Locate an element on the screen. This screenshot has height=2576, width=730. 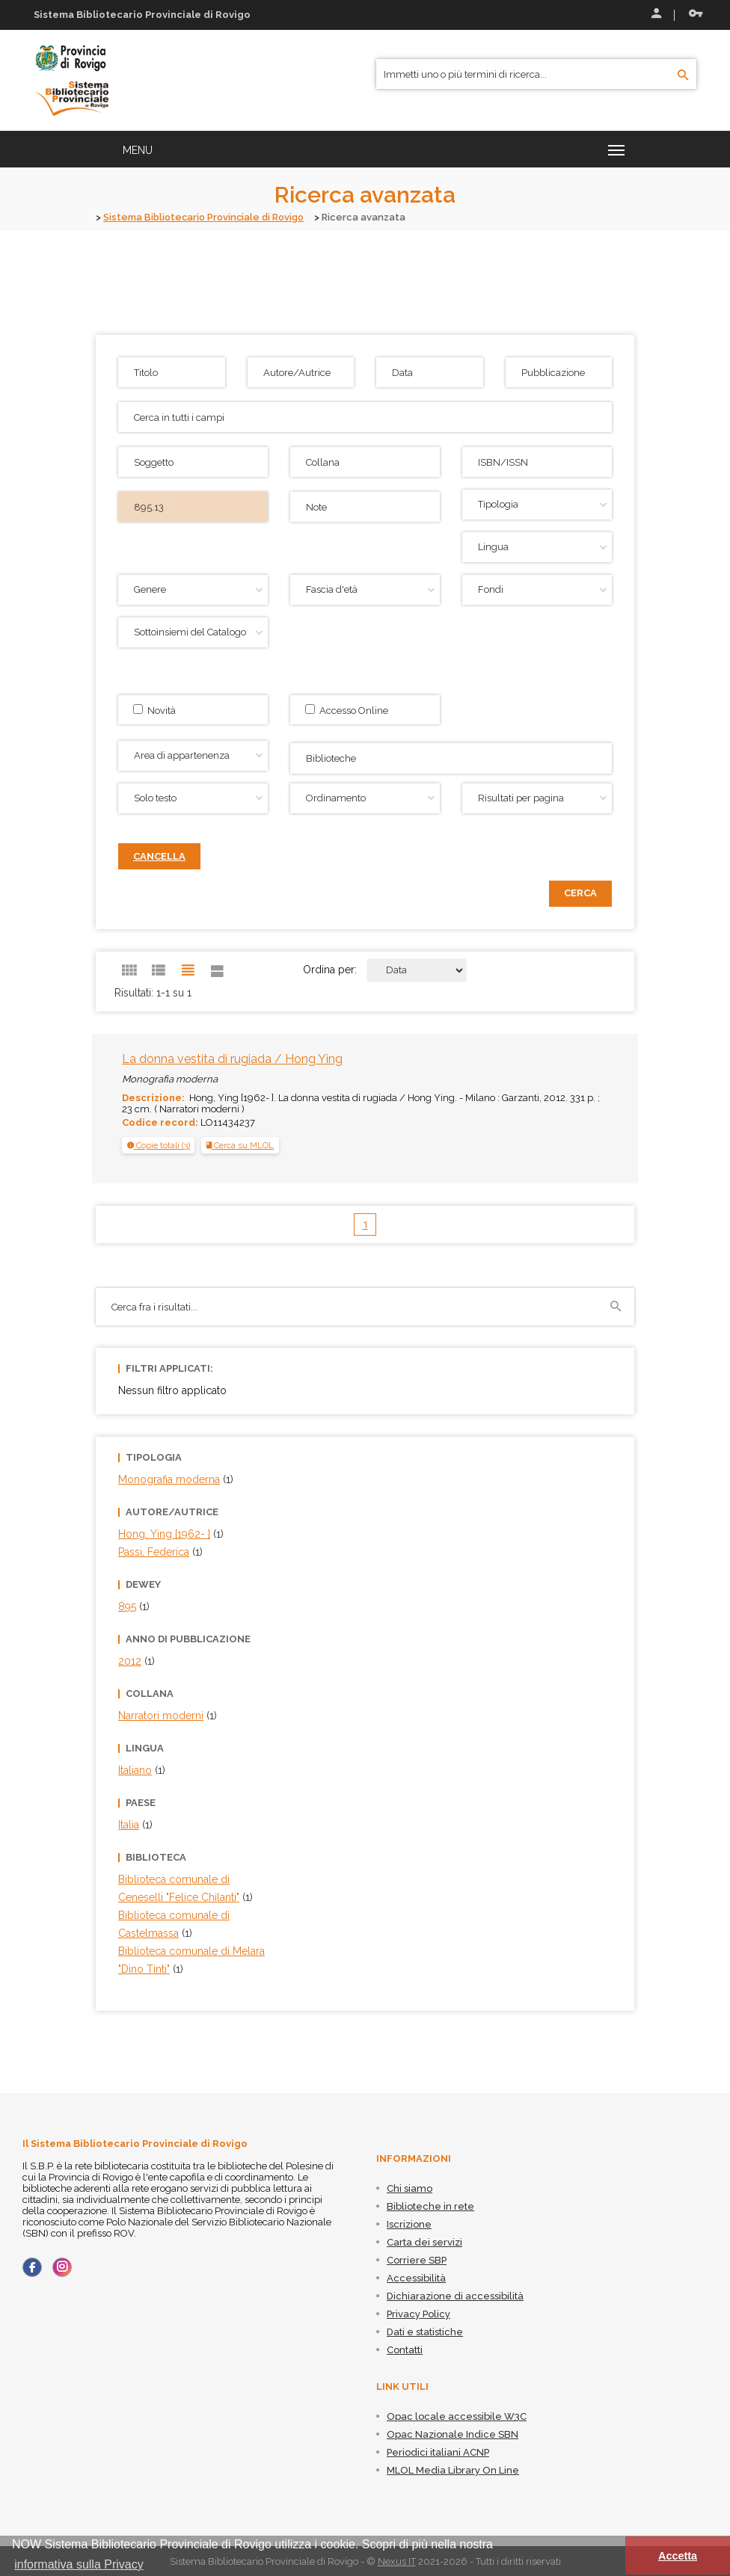
[searchbox] is located at coordinates (453, 755).